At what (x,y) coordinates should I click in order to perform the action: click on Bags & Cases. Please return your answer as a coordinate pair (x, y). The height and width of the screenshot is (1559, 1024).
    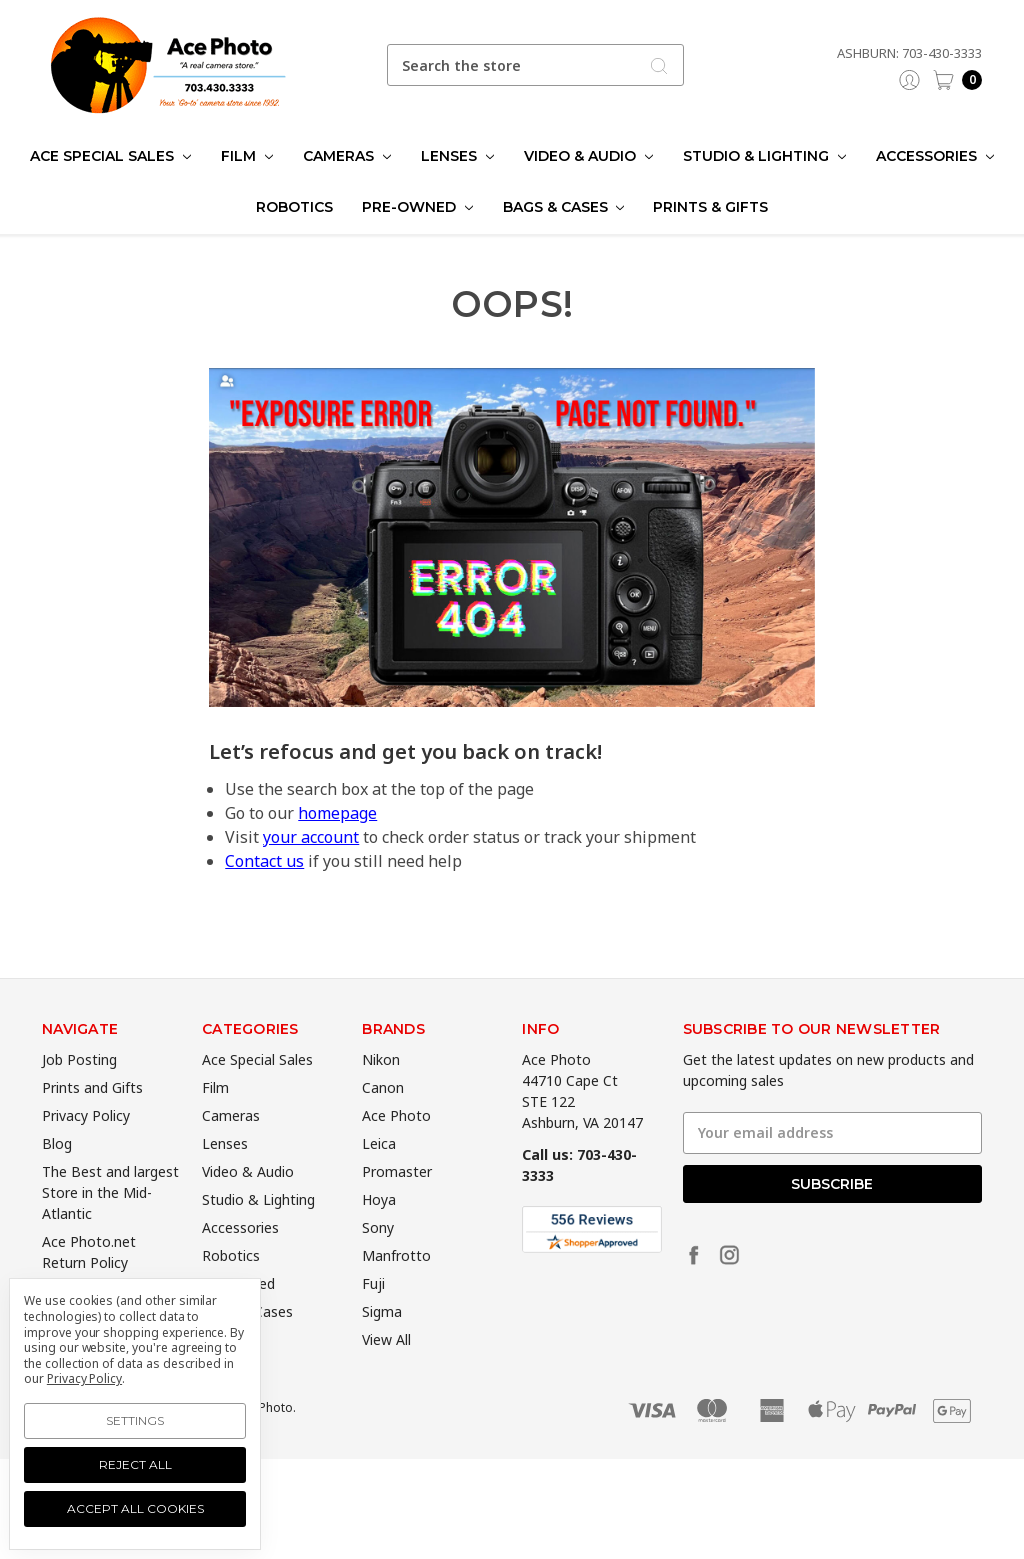
    Looking at the image, I should click on (564, 207).